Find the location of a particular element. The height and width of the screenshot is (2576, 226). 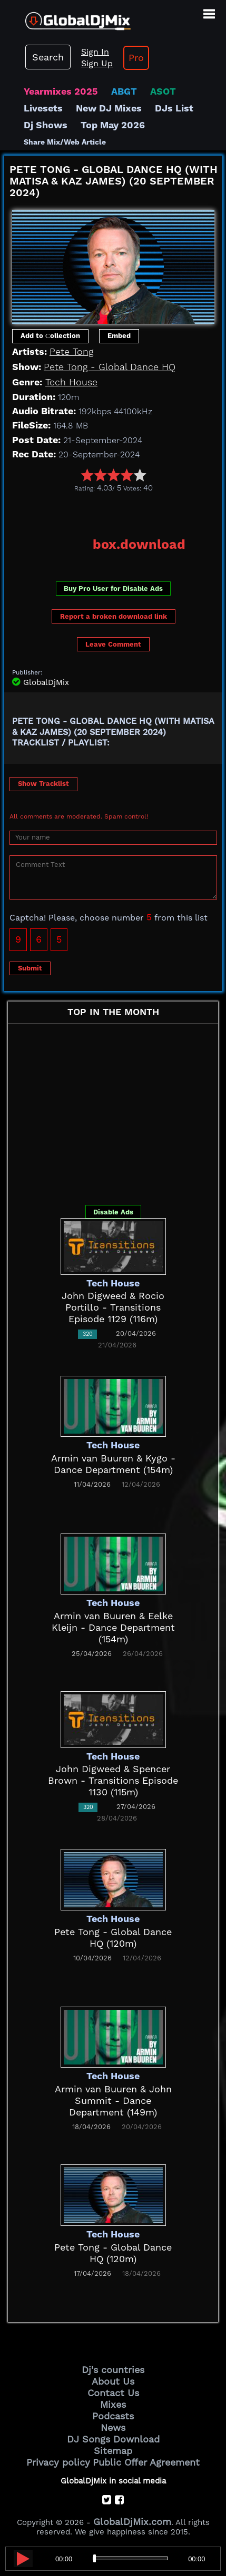

Pete Tong is located at coordinates (71, 351).